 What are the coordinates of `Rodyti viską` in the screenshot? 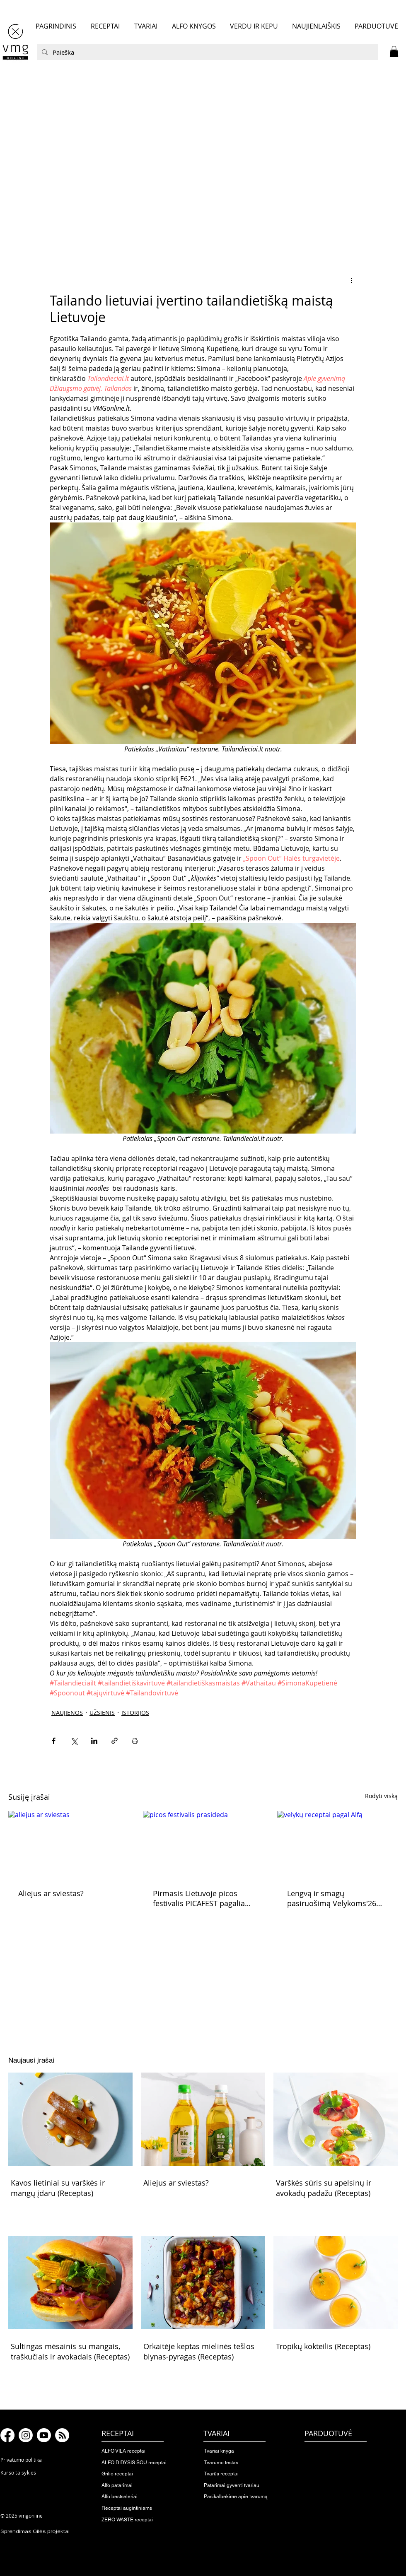 It's located at (381, 1796).